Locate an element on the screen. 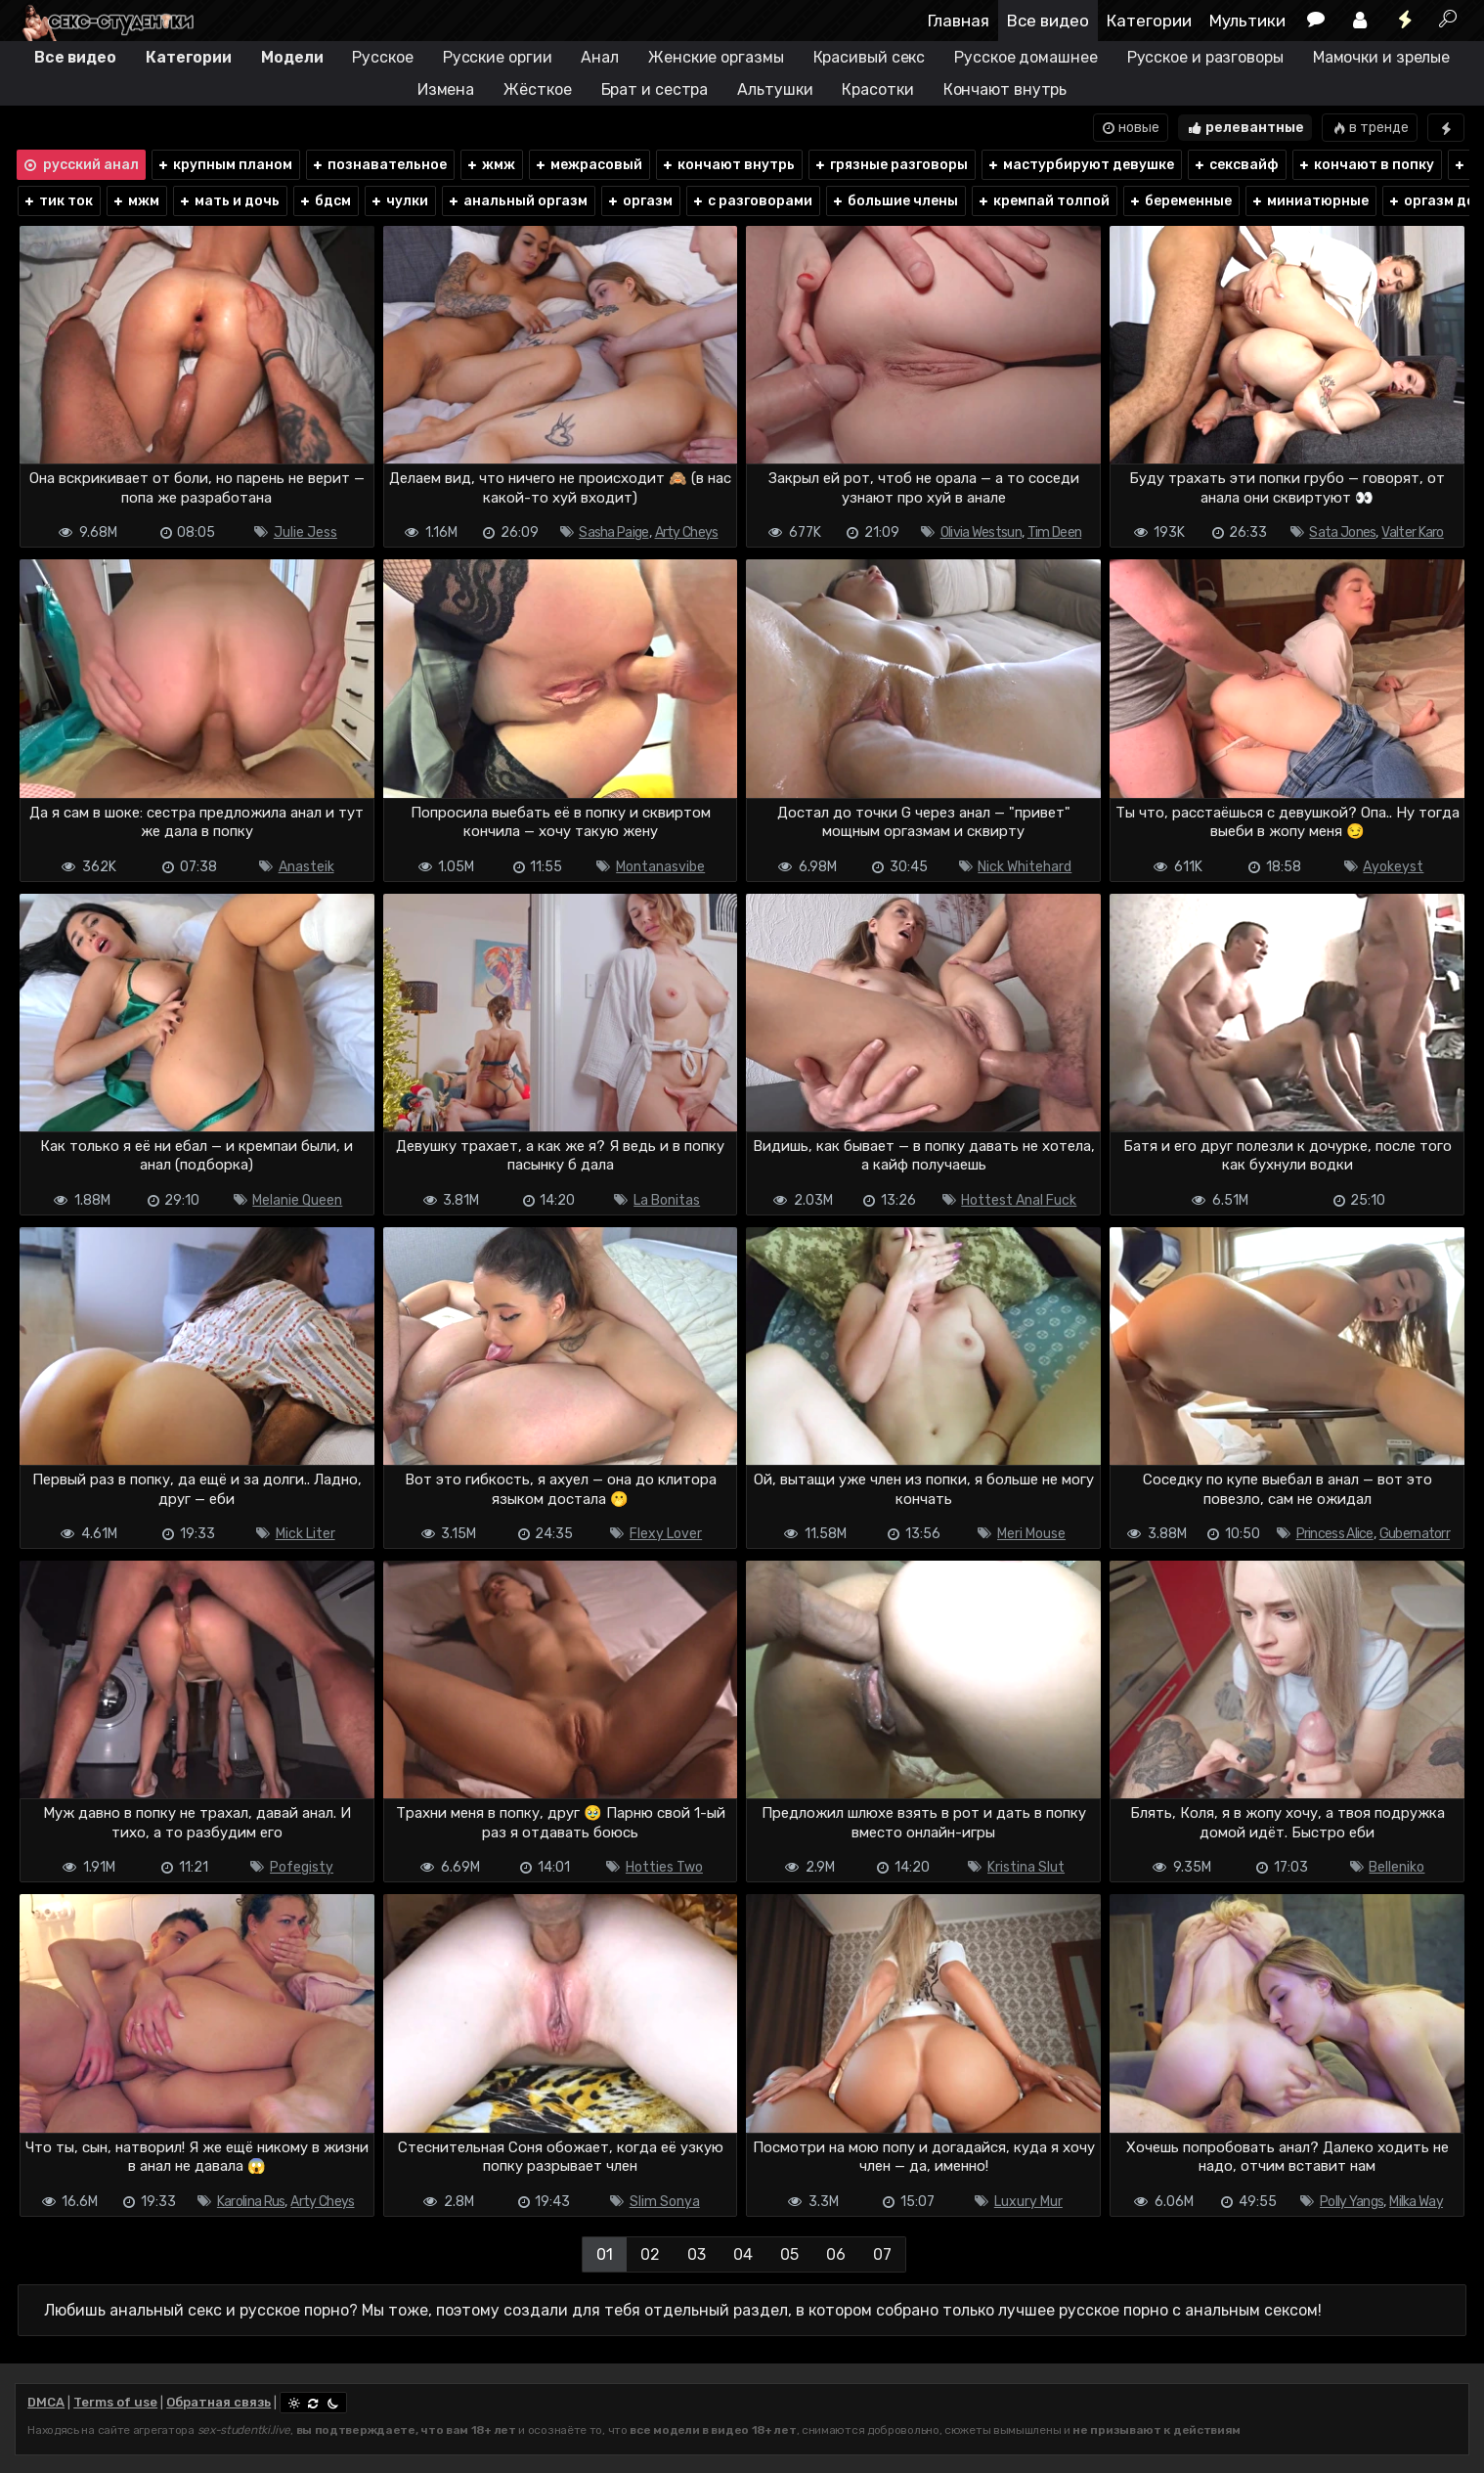 The height and width of the screenshot is (2473, 1484). Обратная связь is located at coordinates (218, 2402).